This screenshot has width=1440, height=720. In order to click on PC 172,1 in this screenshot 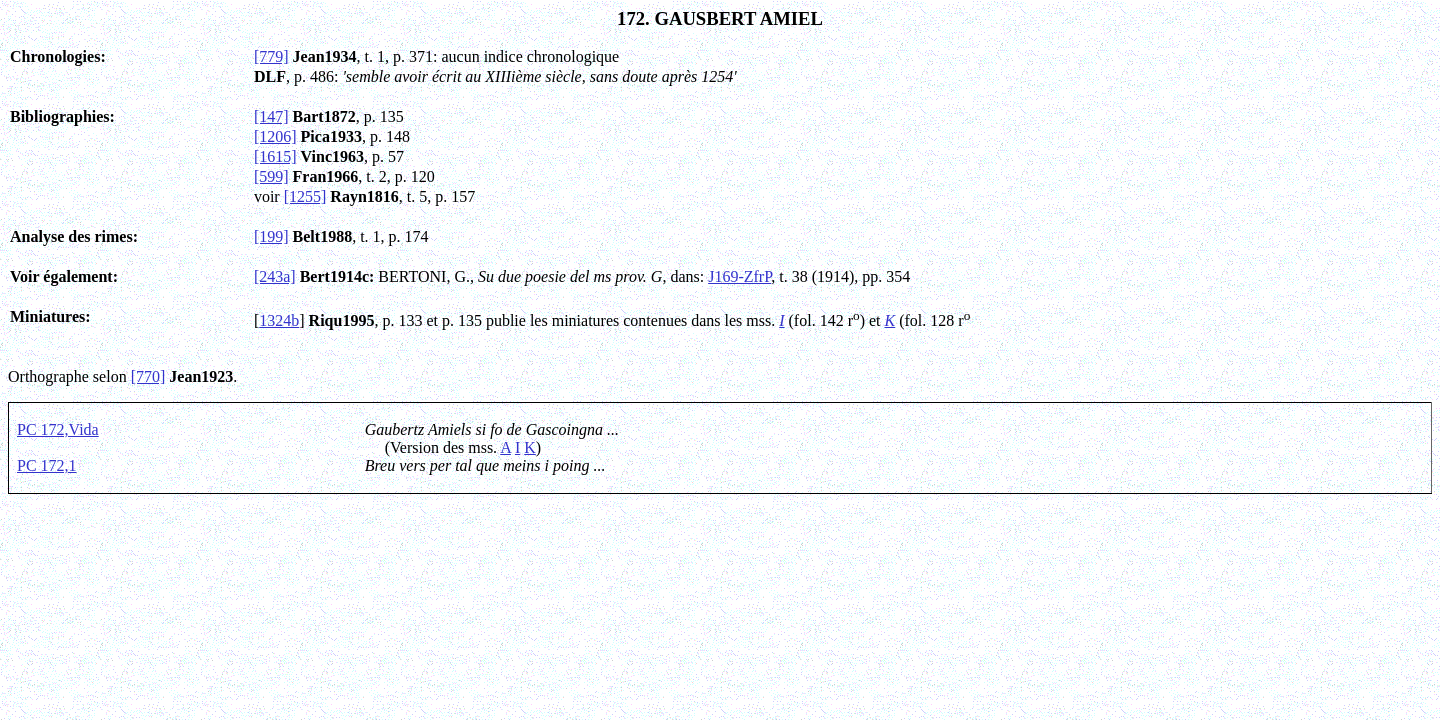, I will do `click(47, 465)`.